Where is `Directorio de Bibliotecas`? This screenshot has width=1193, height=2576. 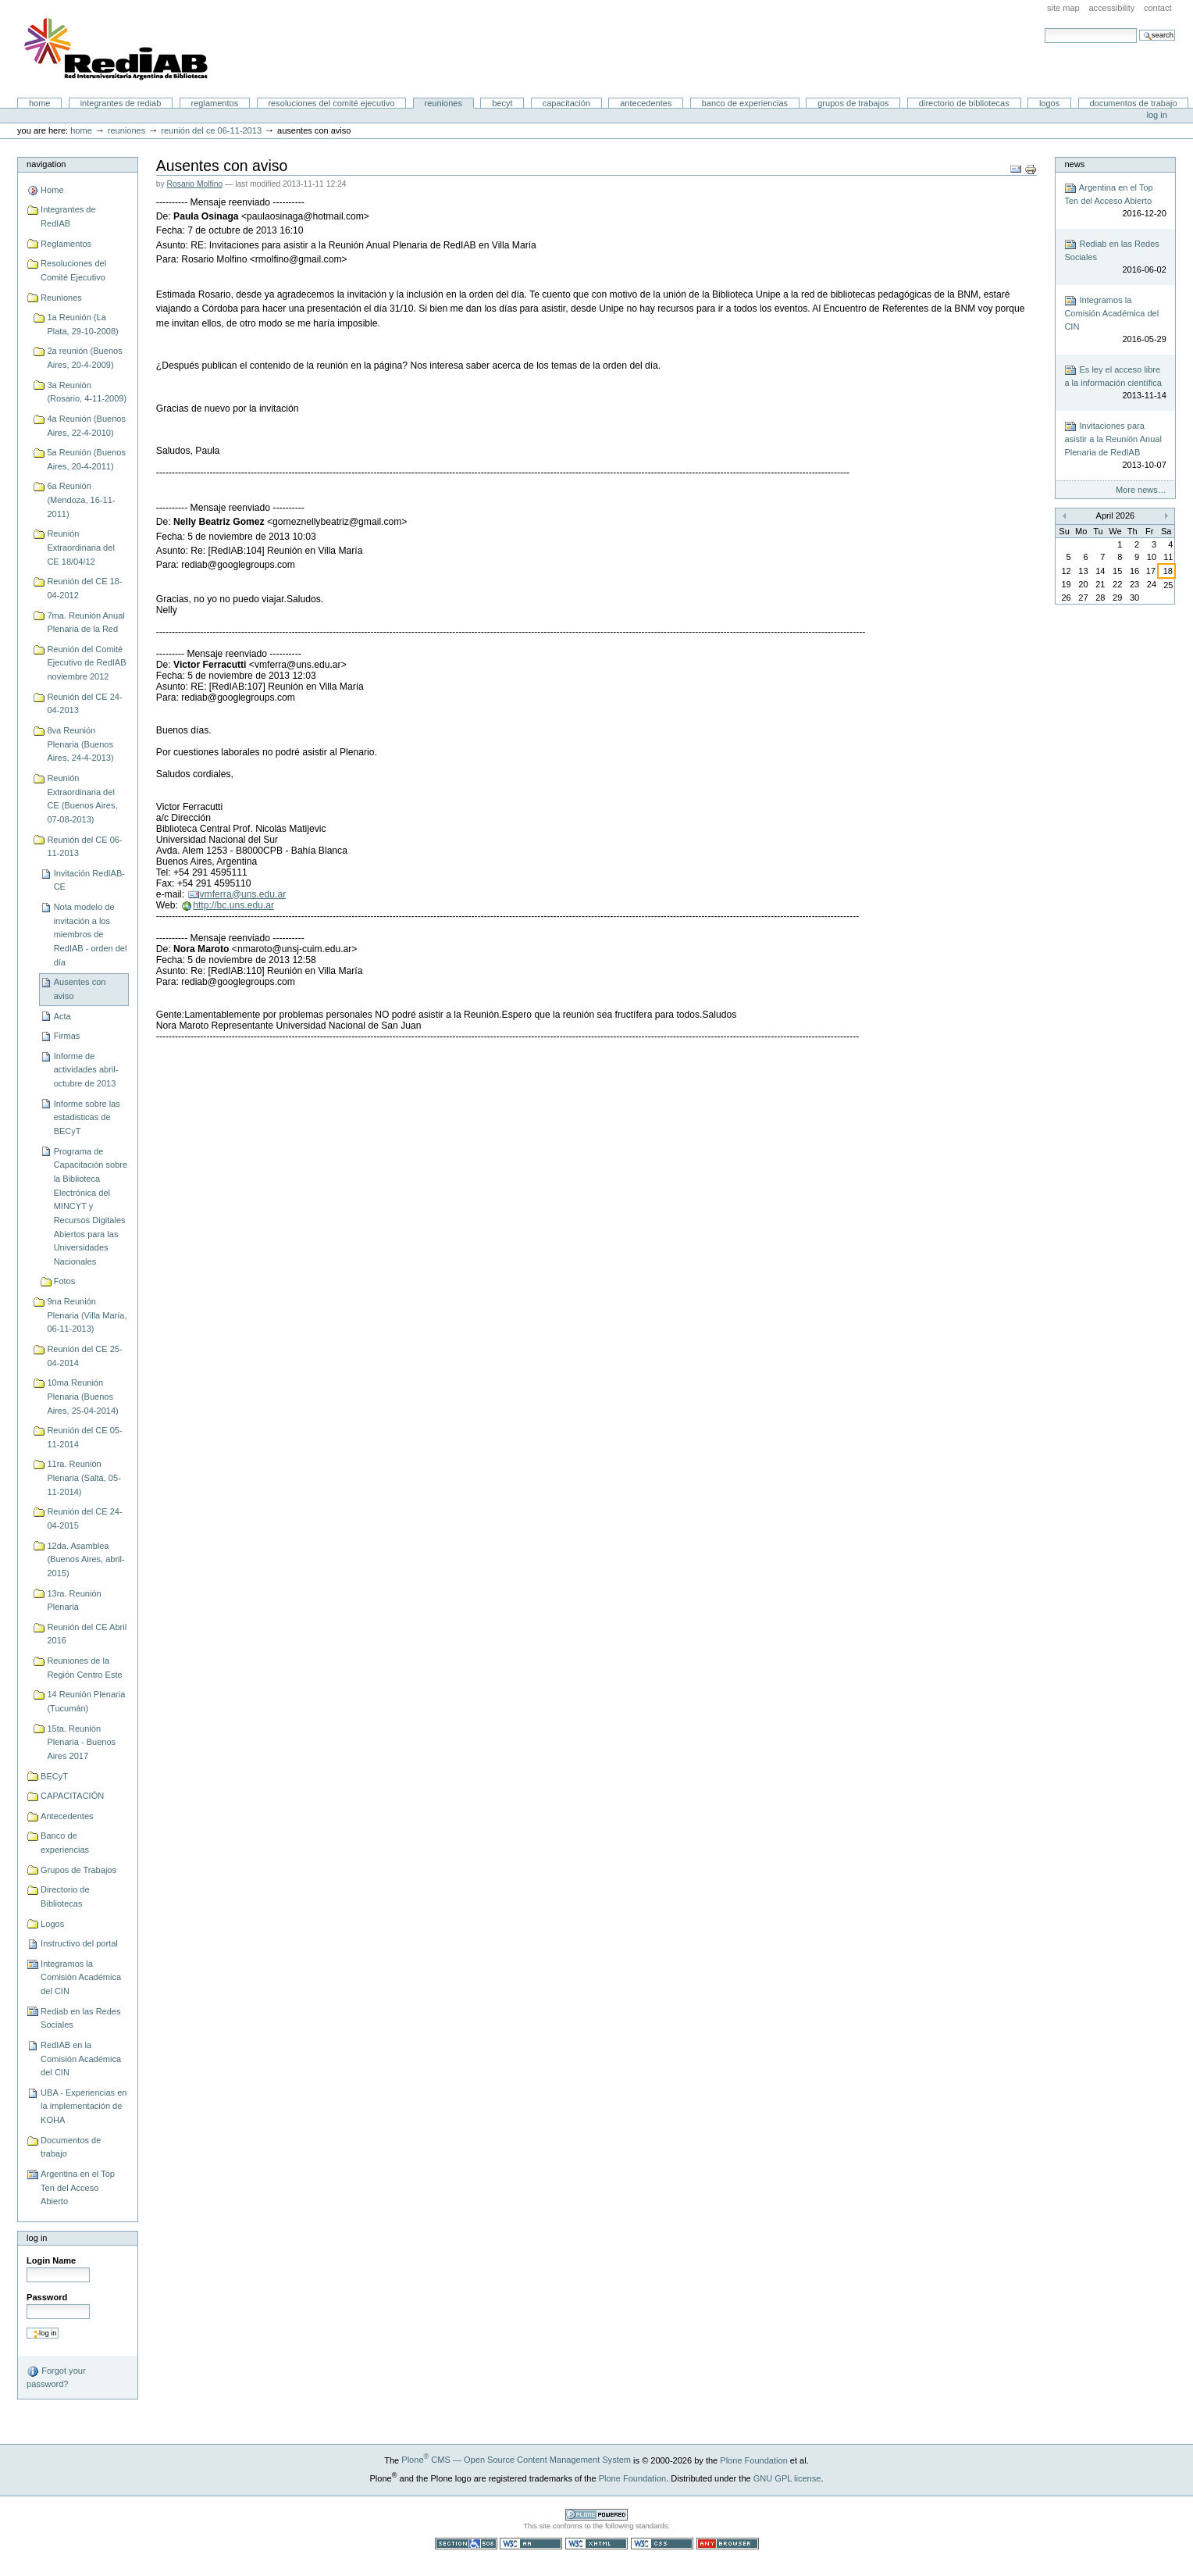
Directorio de Bibliotecas is located at coordinates (964, 103).